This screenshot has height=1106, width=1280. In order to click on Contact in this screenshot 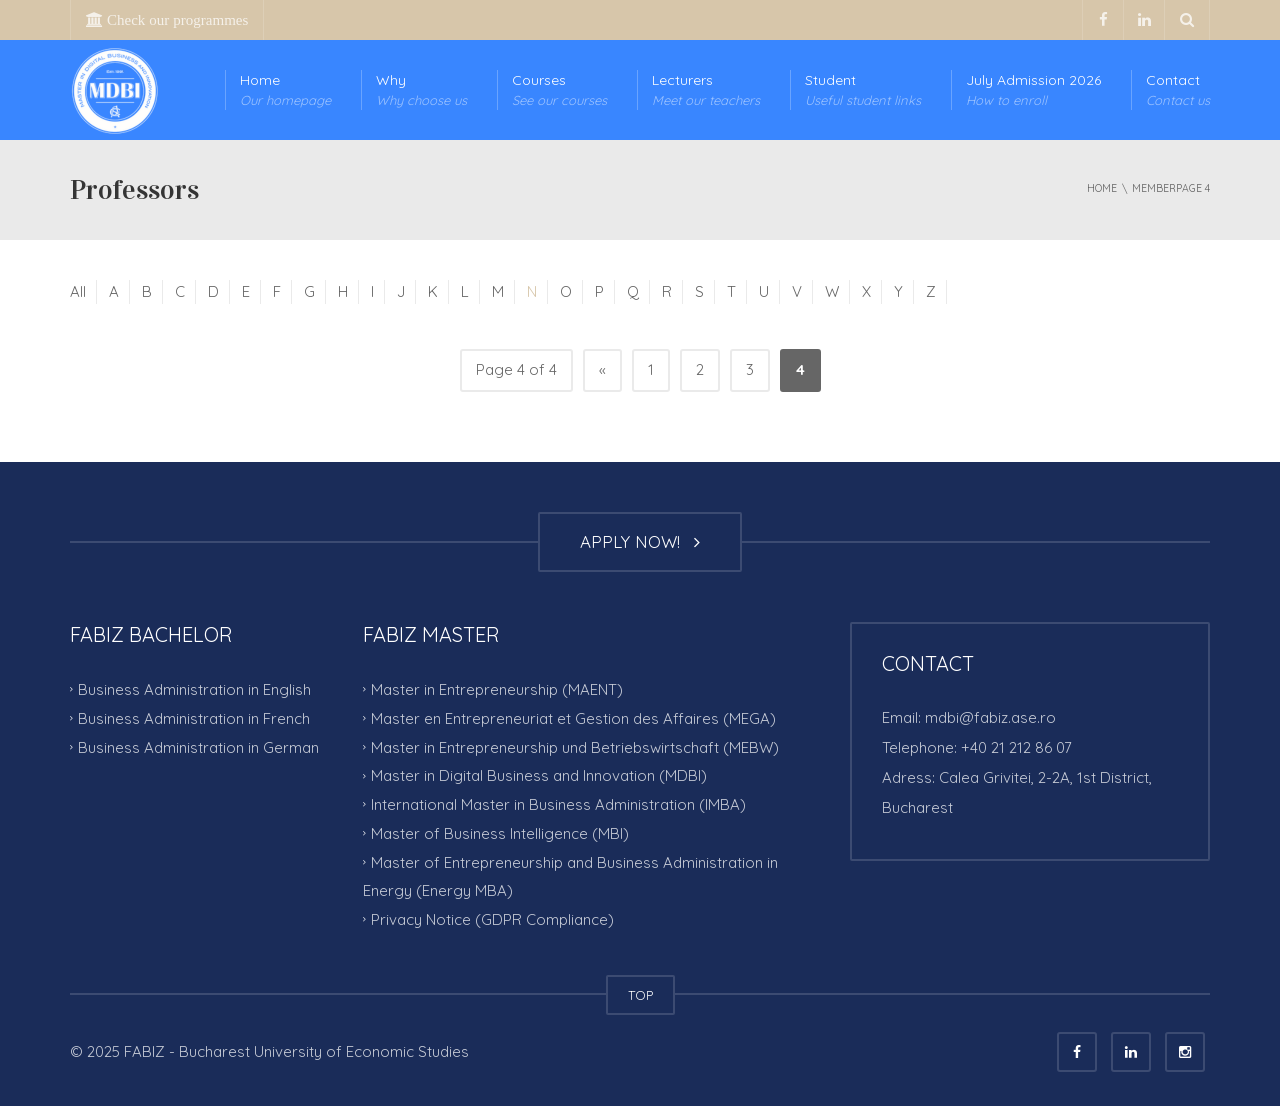, I will do `click(1178, 90)`.